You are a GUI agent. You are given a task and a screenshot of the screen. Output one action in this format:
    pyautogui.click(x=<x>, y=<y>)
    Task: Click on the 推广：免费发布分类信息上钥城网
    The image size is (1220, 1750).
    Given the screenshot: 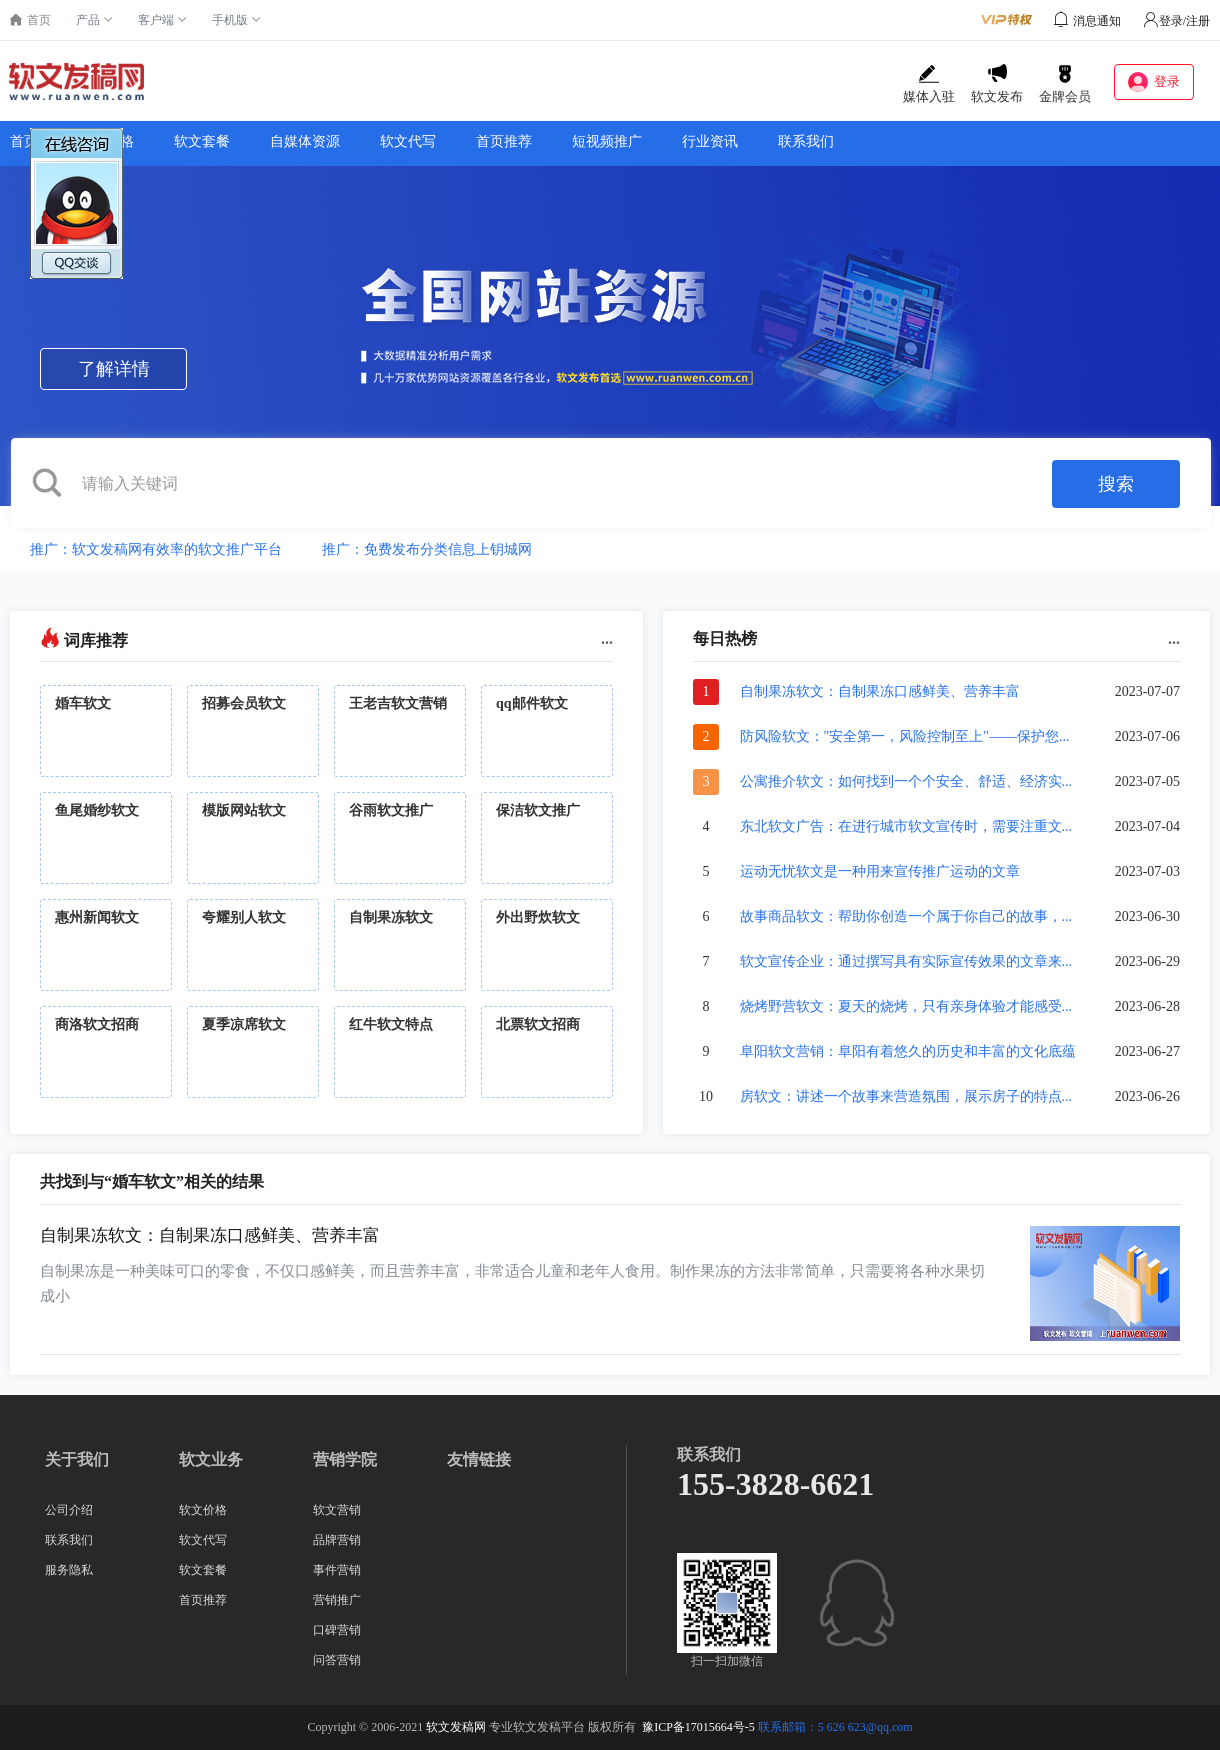 What is the action you would take?
    pyautogui.click(x=427, y=549)
    